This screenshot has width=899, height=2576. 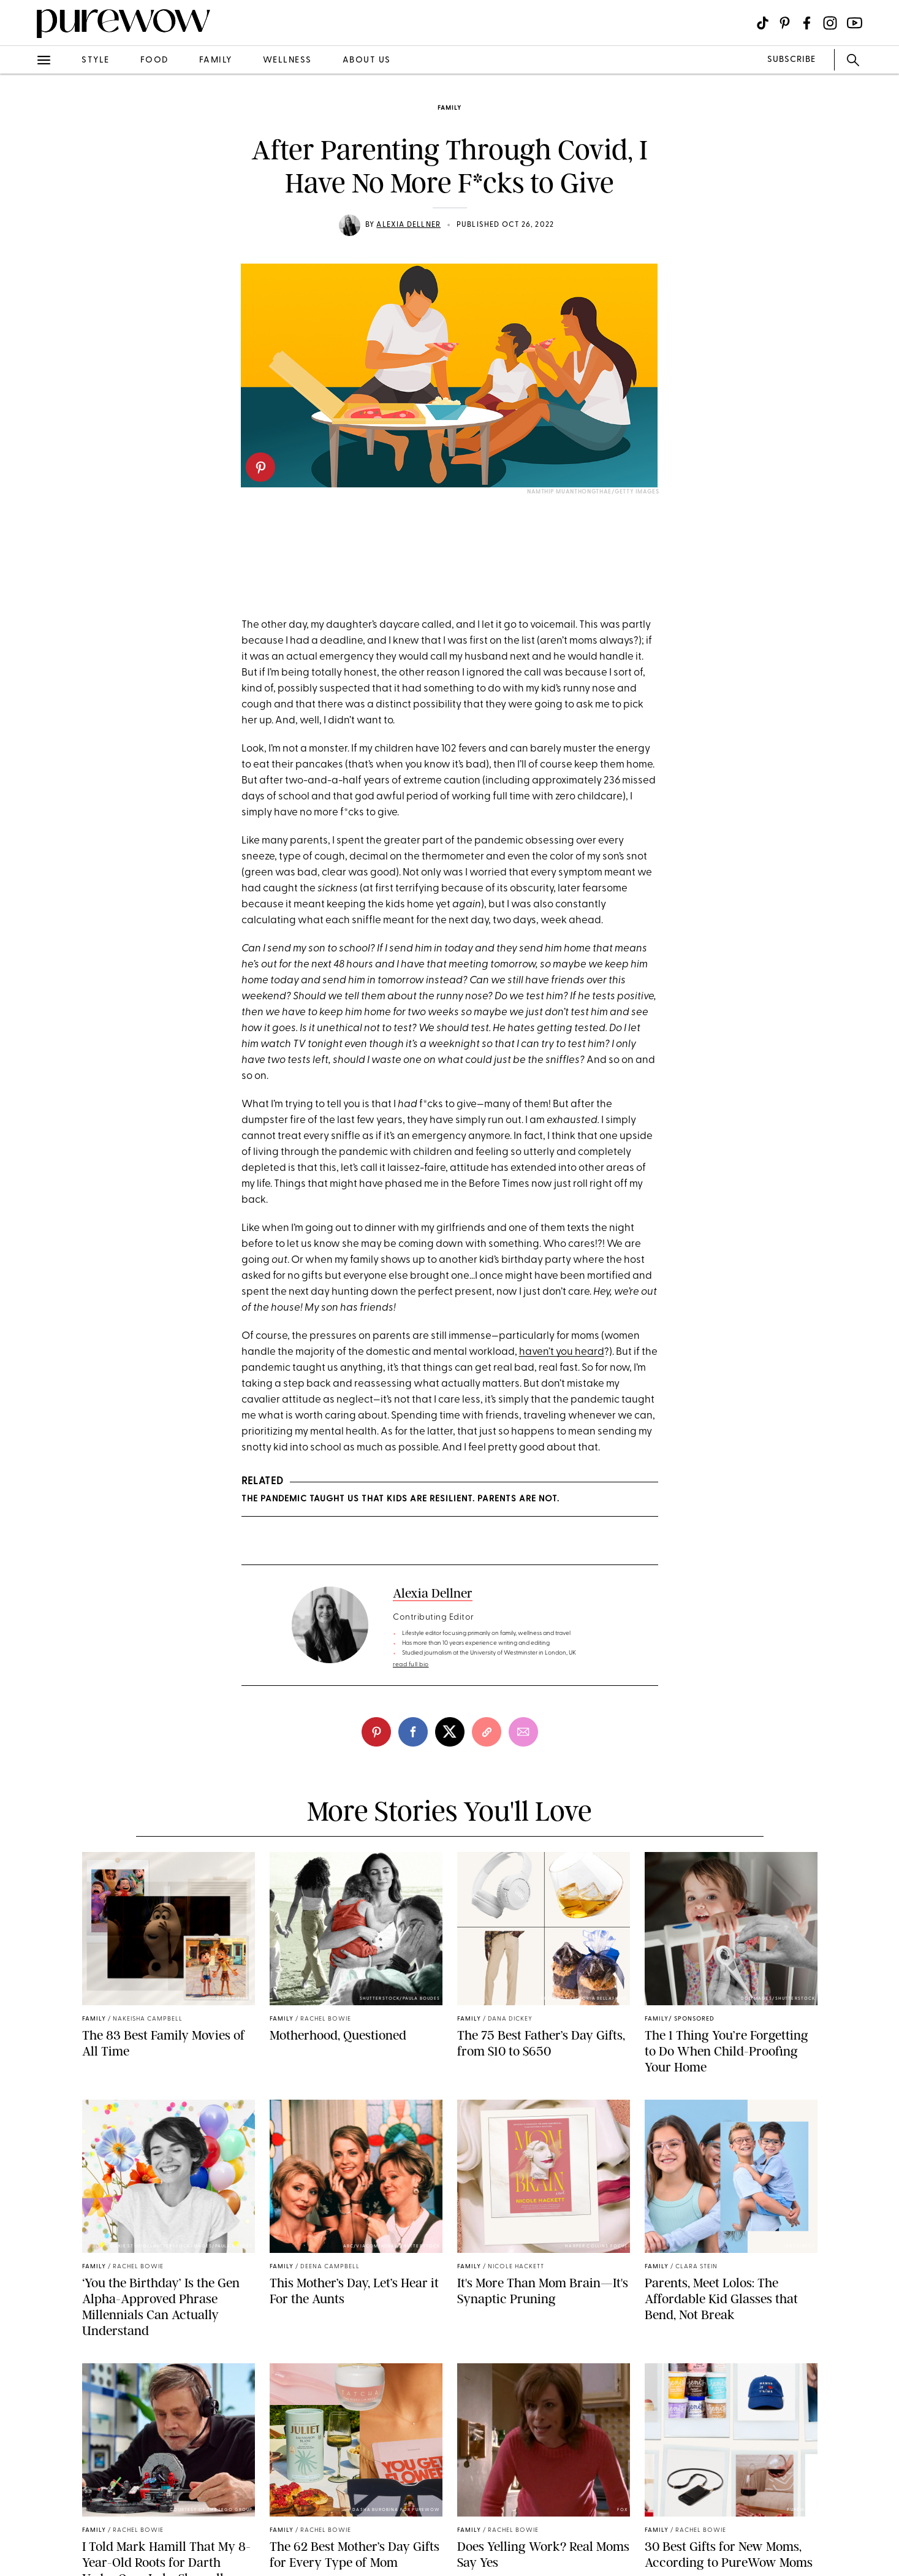 What do you see at coordinates (154, 60) in the screenshot?
I see `food` at bounding box center [154, 60].